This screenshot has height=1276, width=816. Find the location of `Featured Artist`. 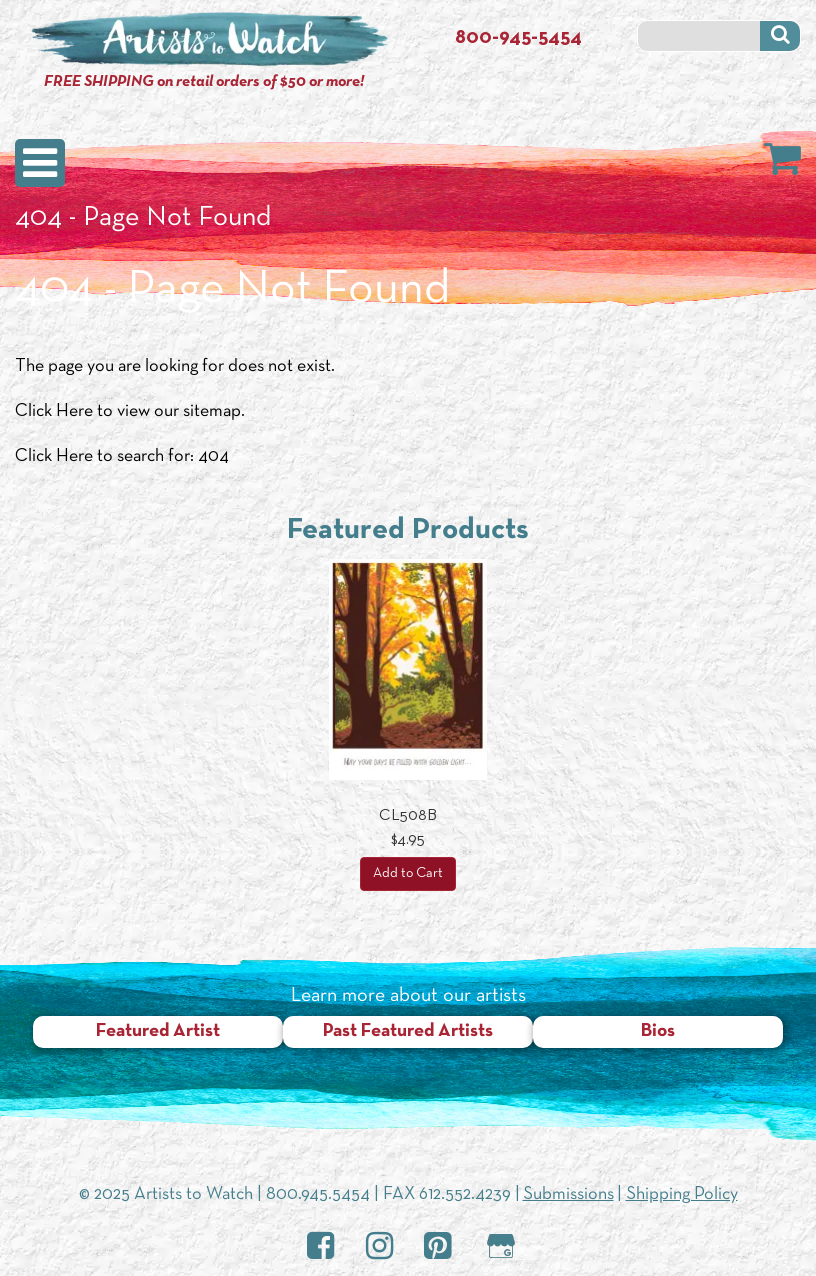

Featured Artist is located at coordinates (158, 1031).